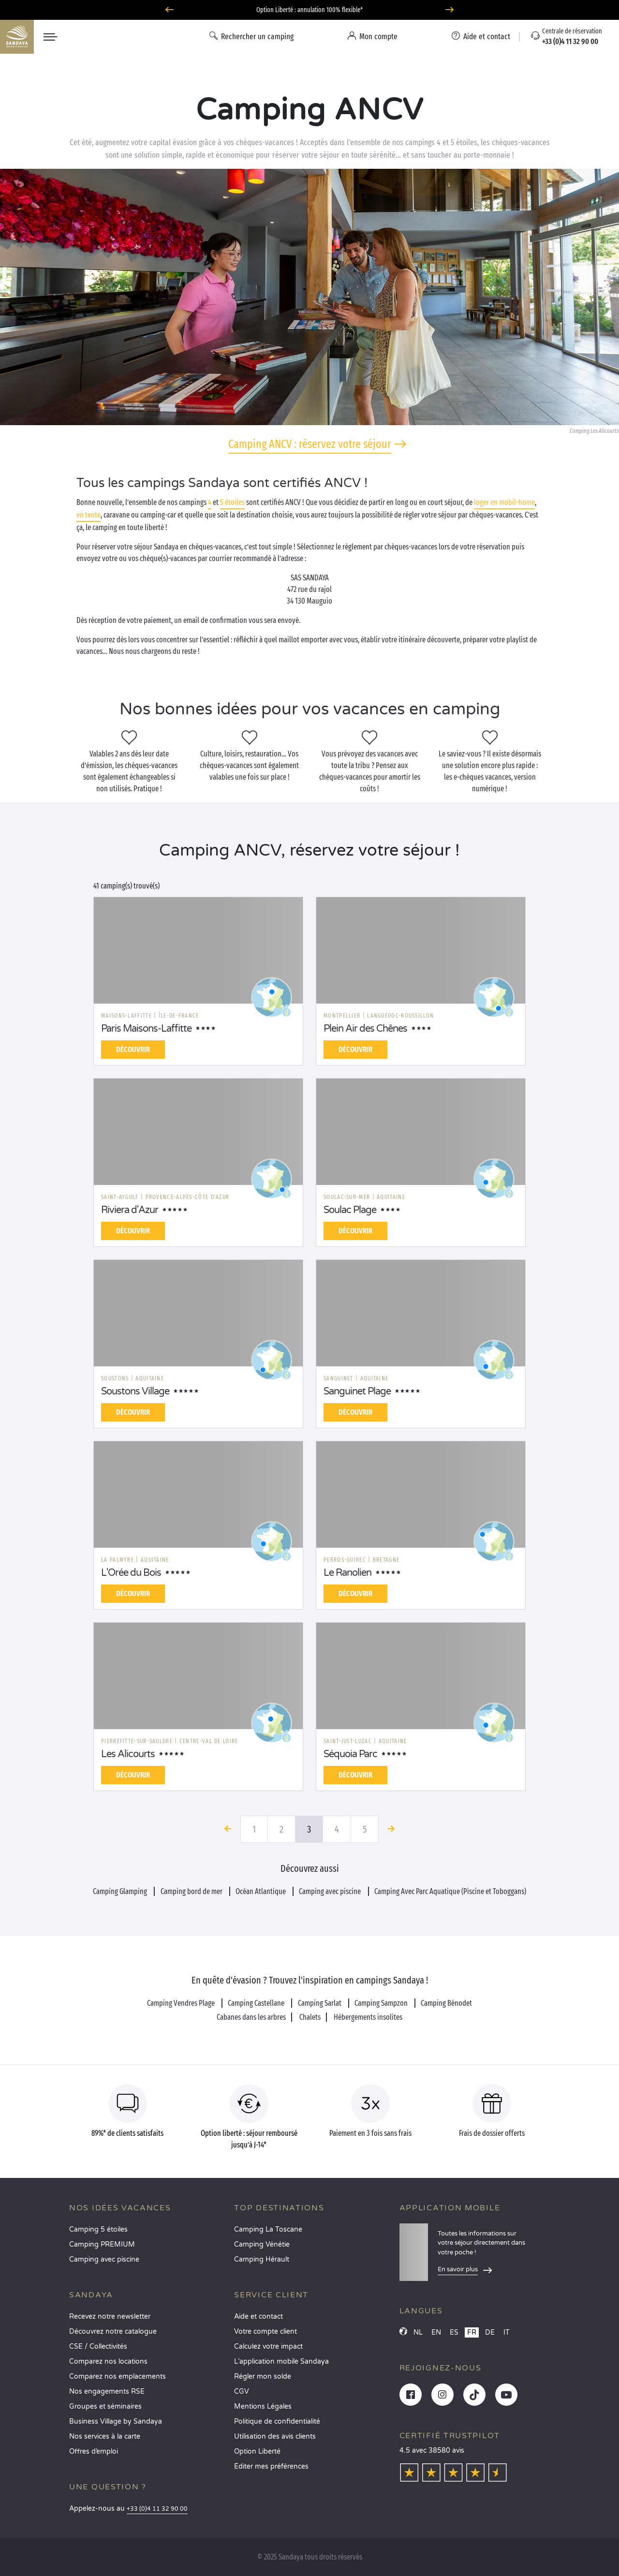 The height and width of the screenshot is (2576, 619). What do you see at coordinates (365, 1029) in the screenshot?
I see `Plein Air des Chênes` at bounding box center [365, 1029].